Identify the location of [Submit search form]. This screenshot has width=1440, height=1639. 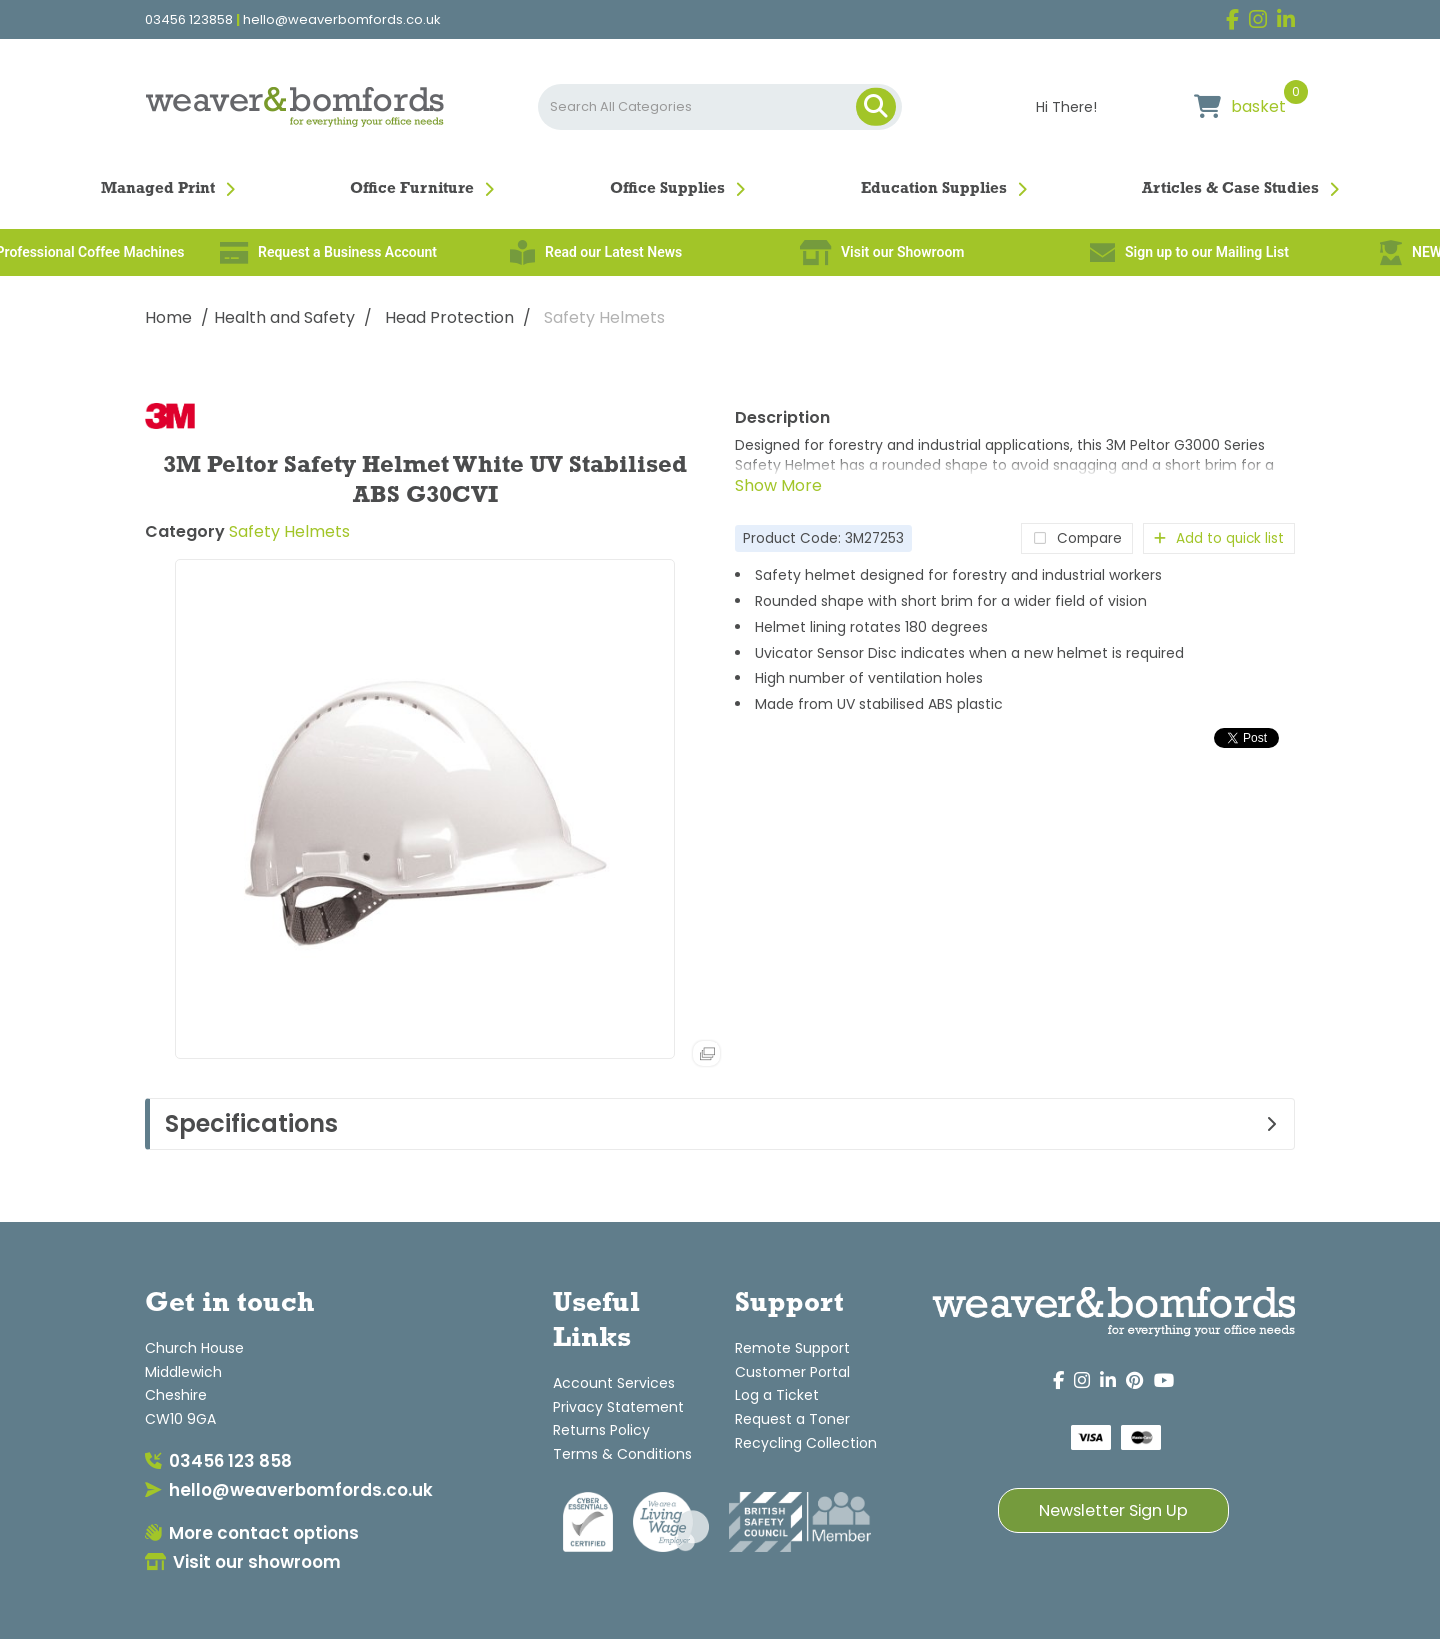
(876, 107).